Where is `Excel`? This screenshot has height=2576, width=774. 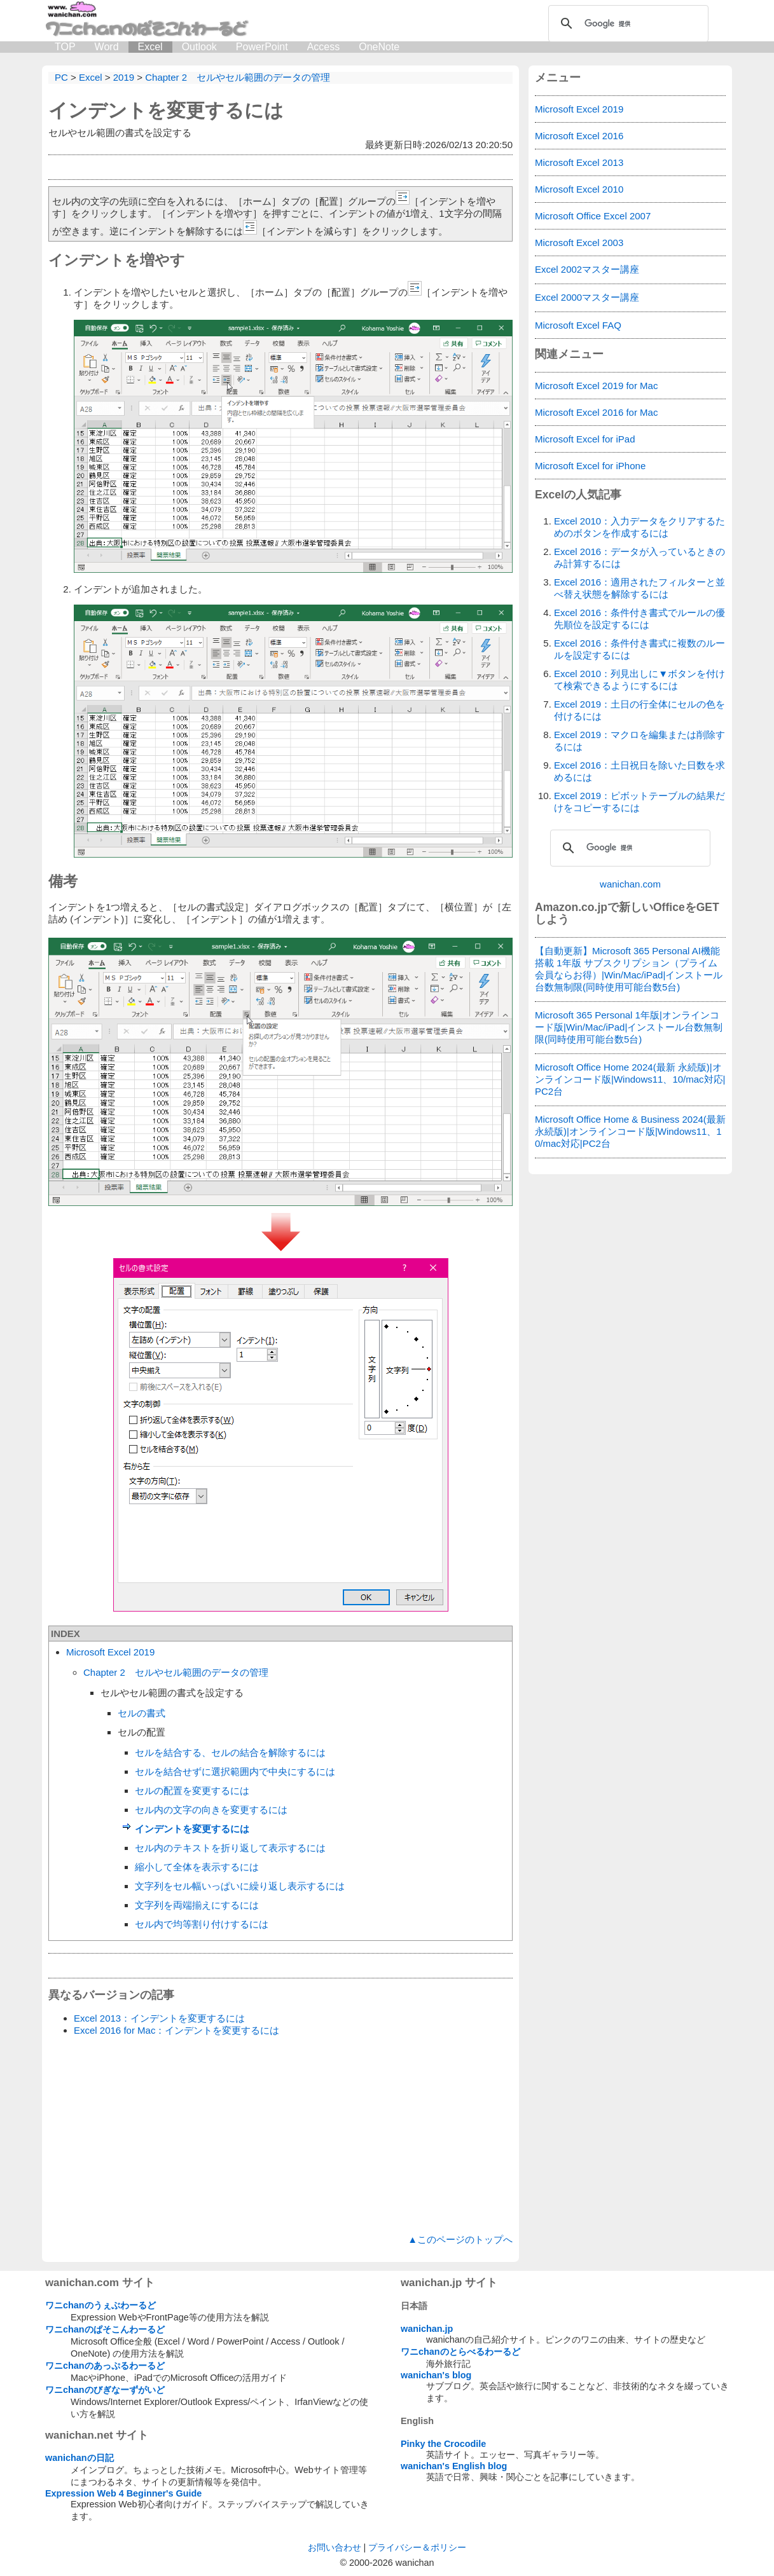
Excel is located at coordinates (150, 46).